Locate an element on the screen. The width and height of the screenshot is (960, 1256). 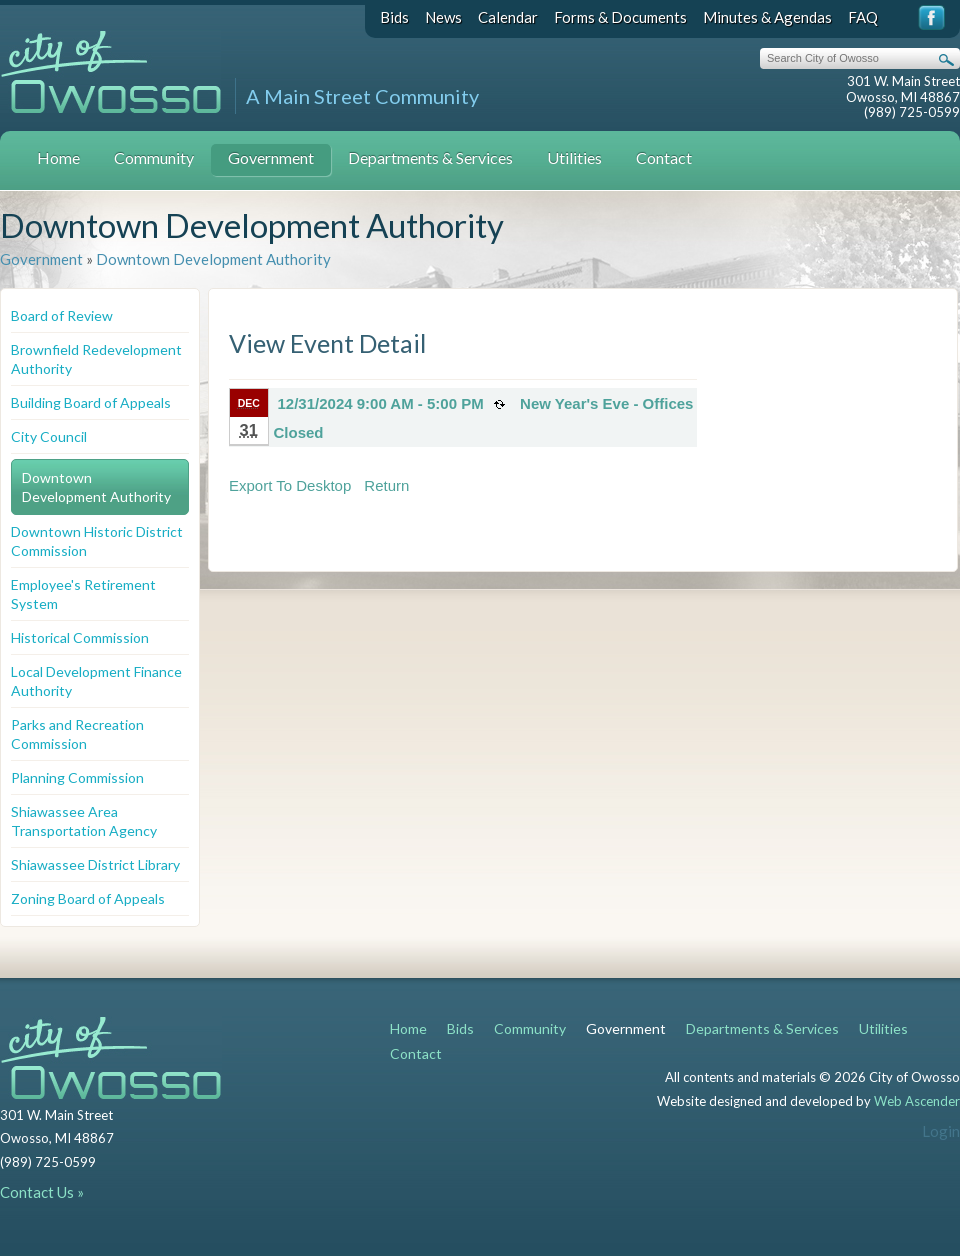
City Council is located at coordinates (49, 436).